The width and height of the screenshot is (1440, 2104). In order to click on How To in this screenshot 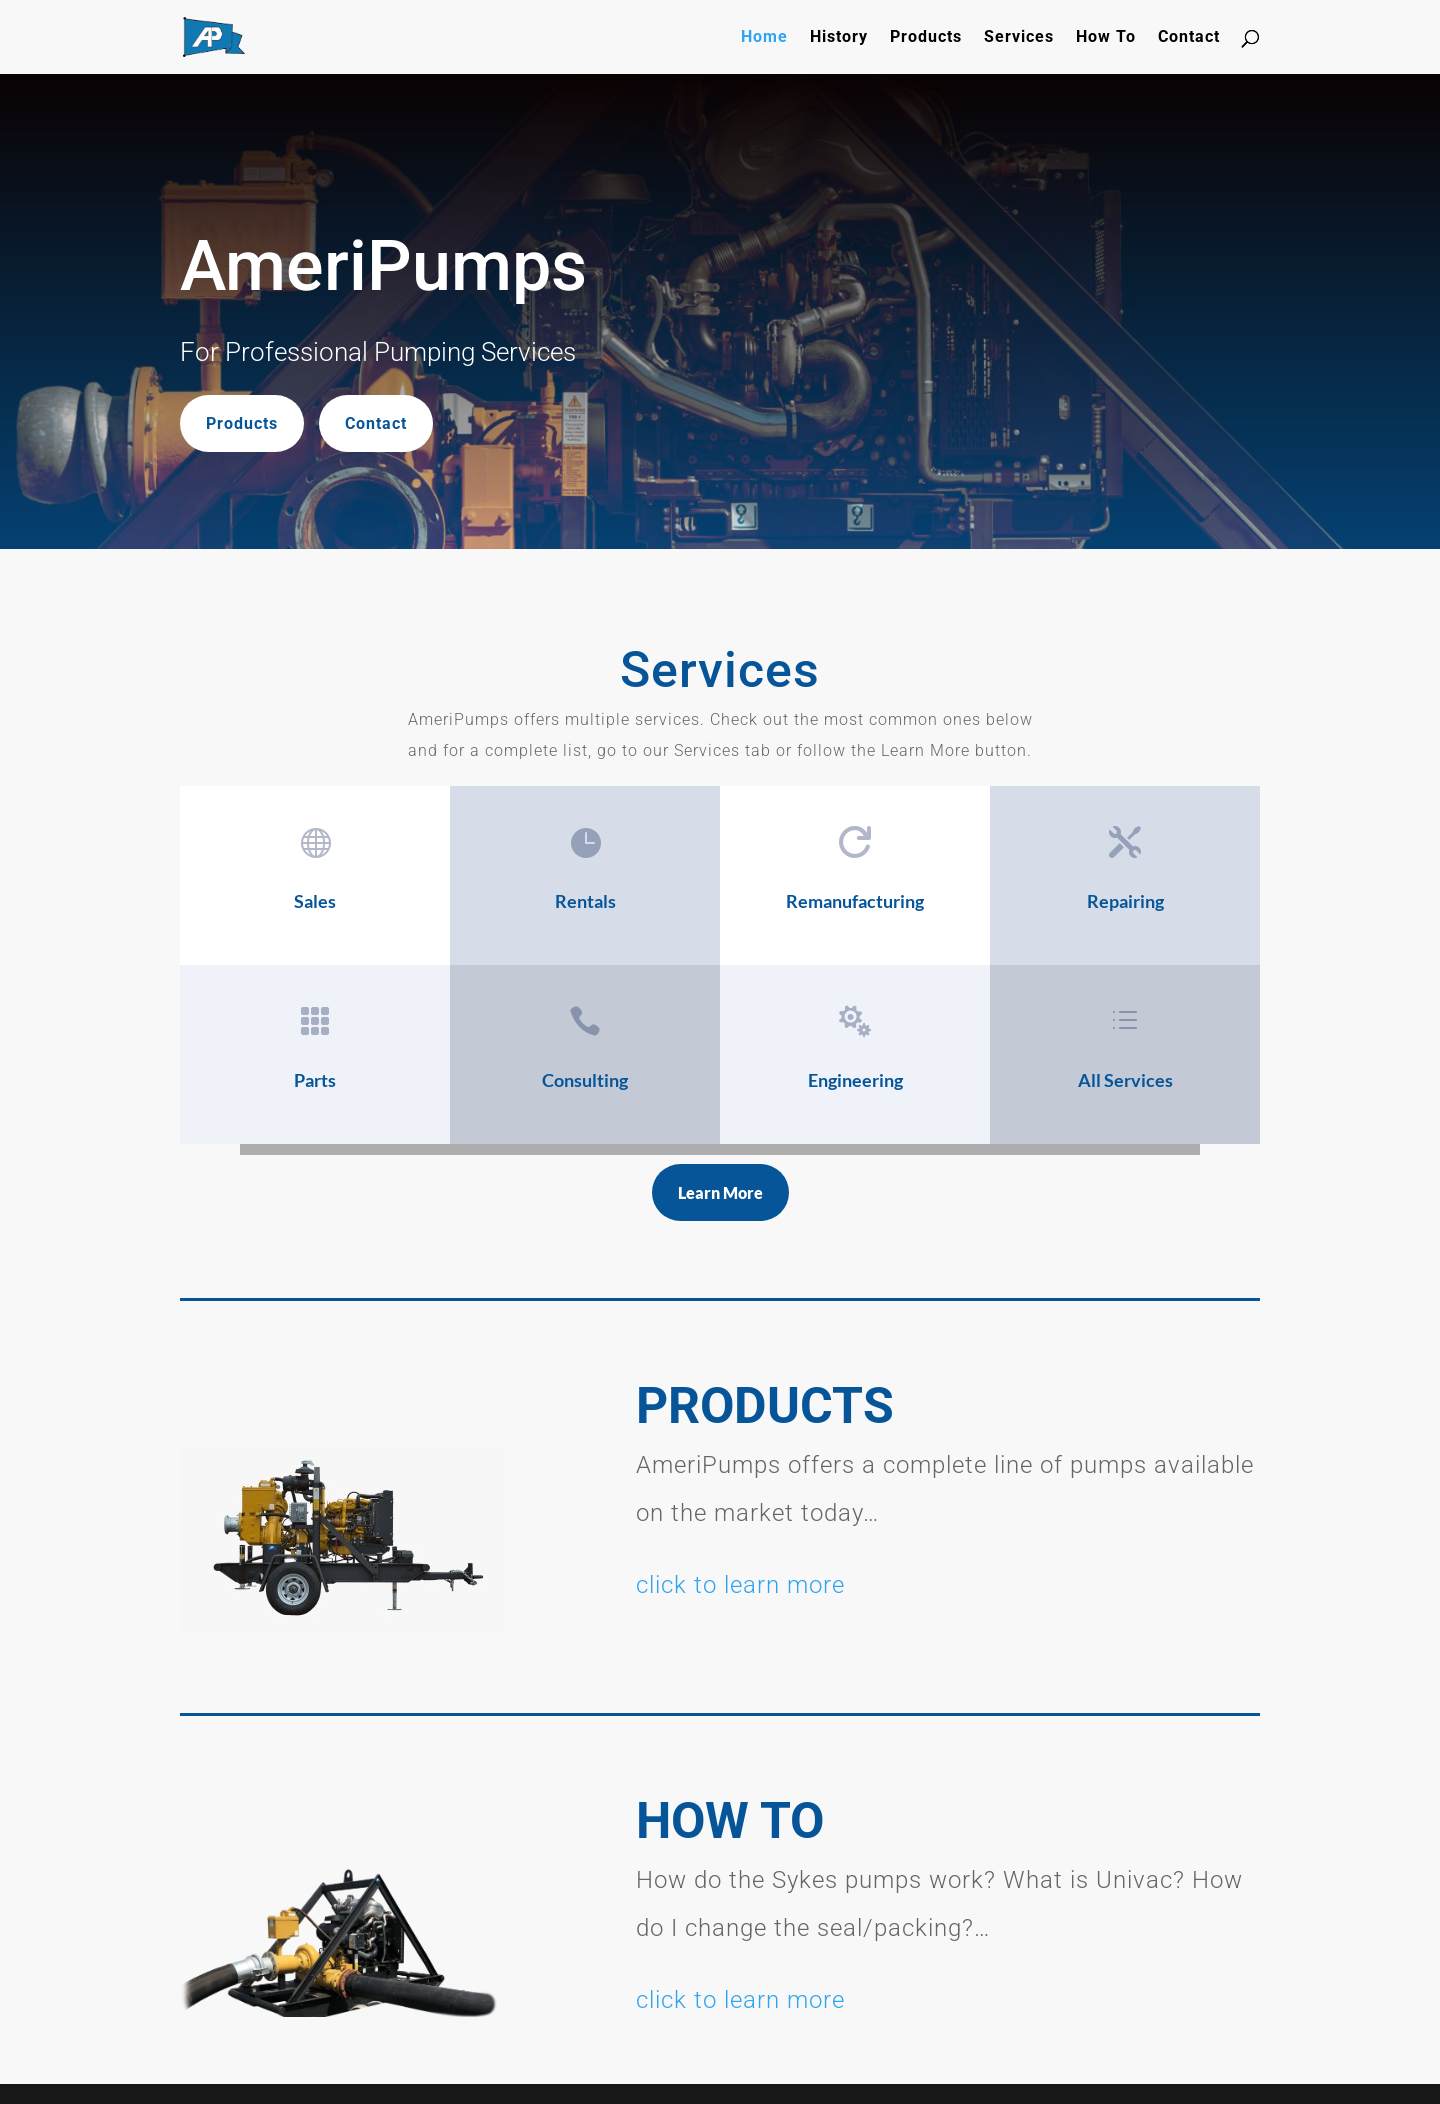, I will do `click(1106, 38)`.